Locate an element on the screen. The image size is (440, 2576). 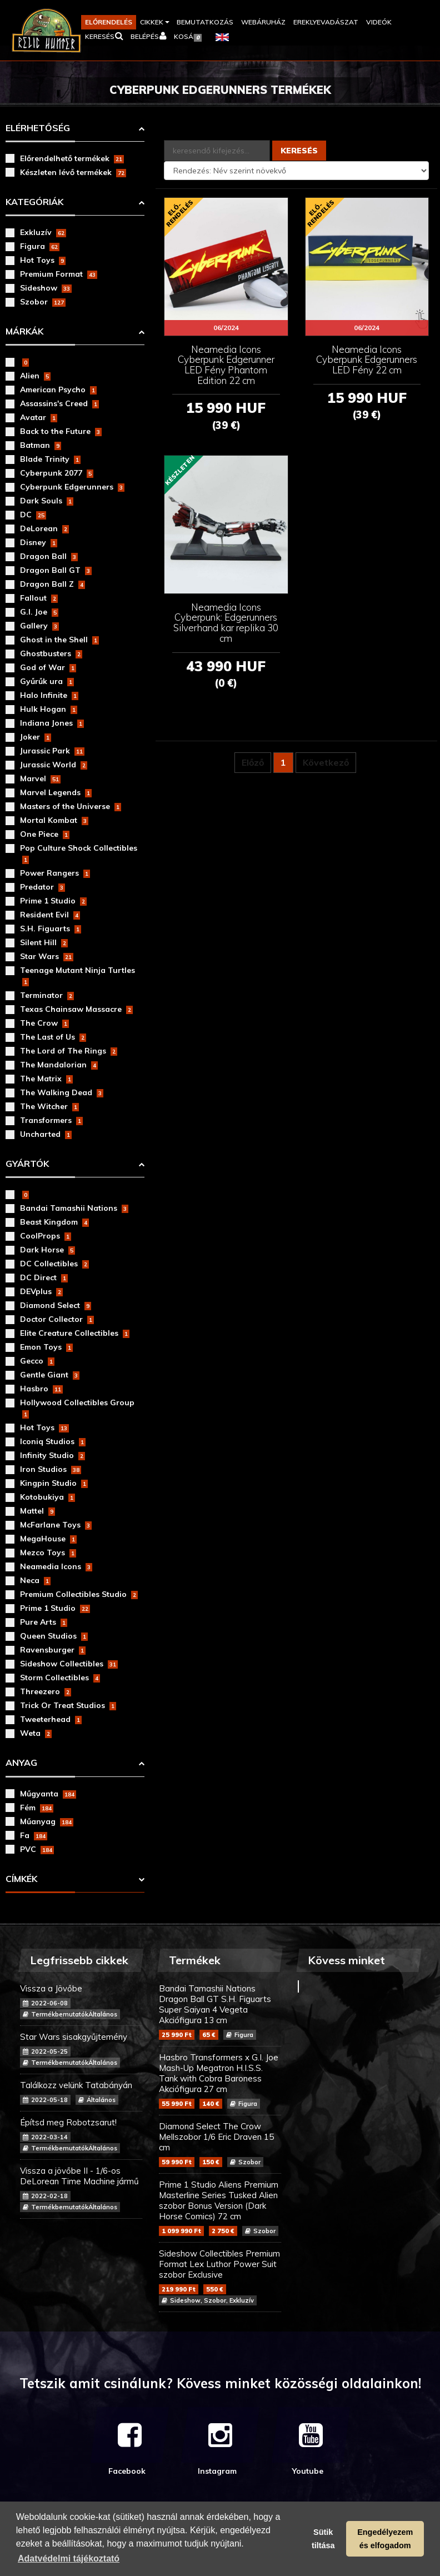
Fa is located at coordinates (33, 1835).